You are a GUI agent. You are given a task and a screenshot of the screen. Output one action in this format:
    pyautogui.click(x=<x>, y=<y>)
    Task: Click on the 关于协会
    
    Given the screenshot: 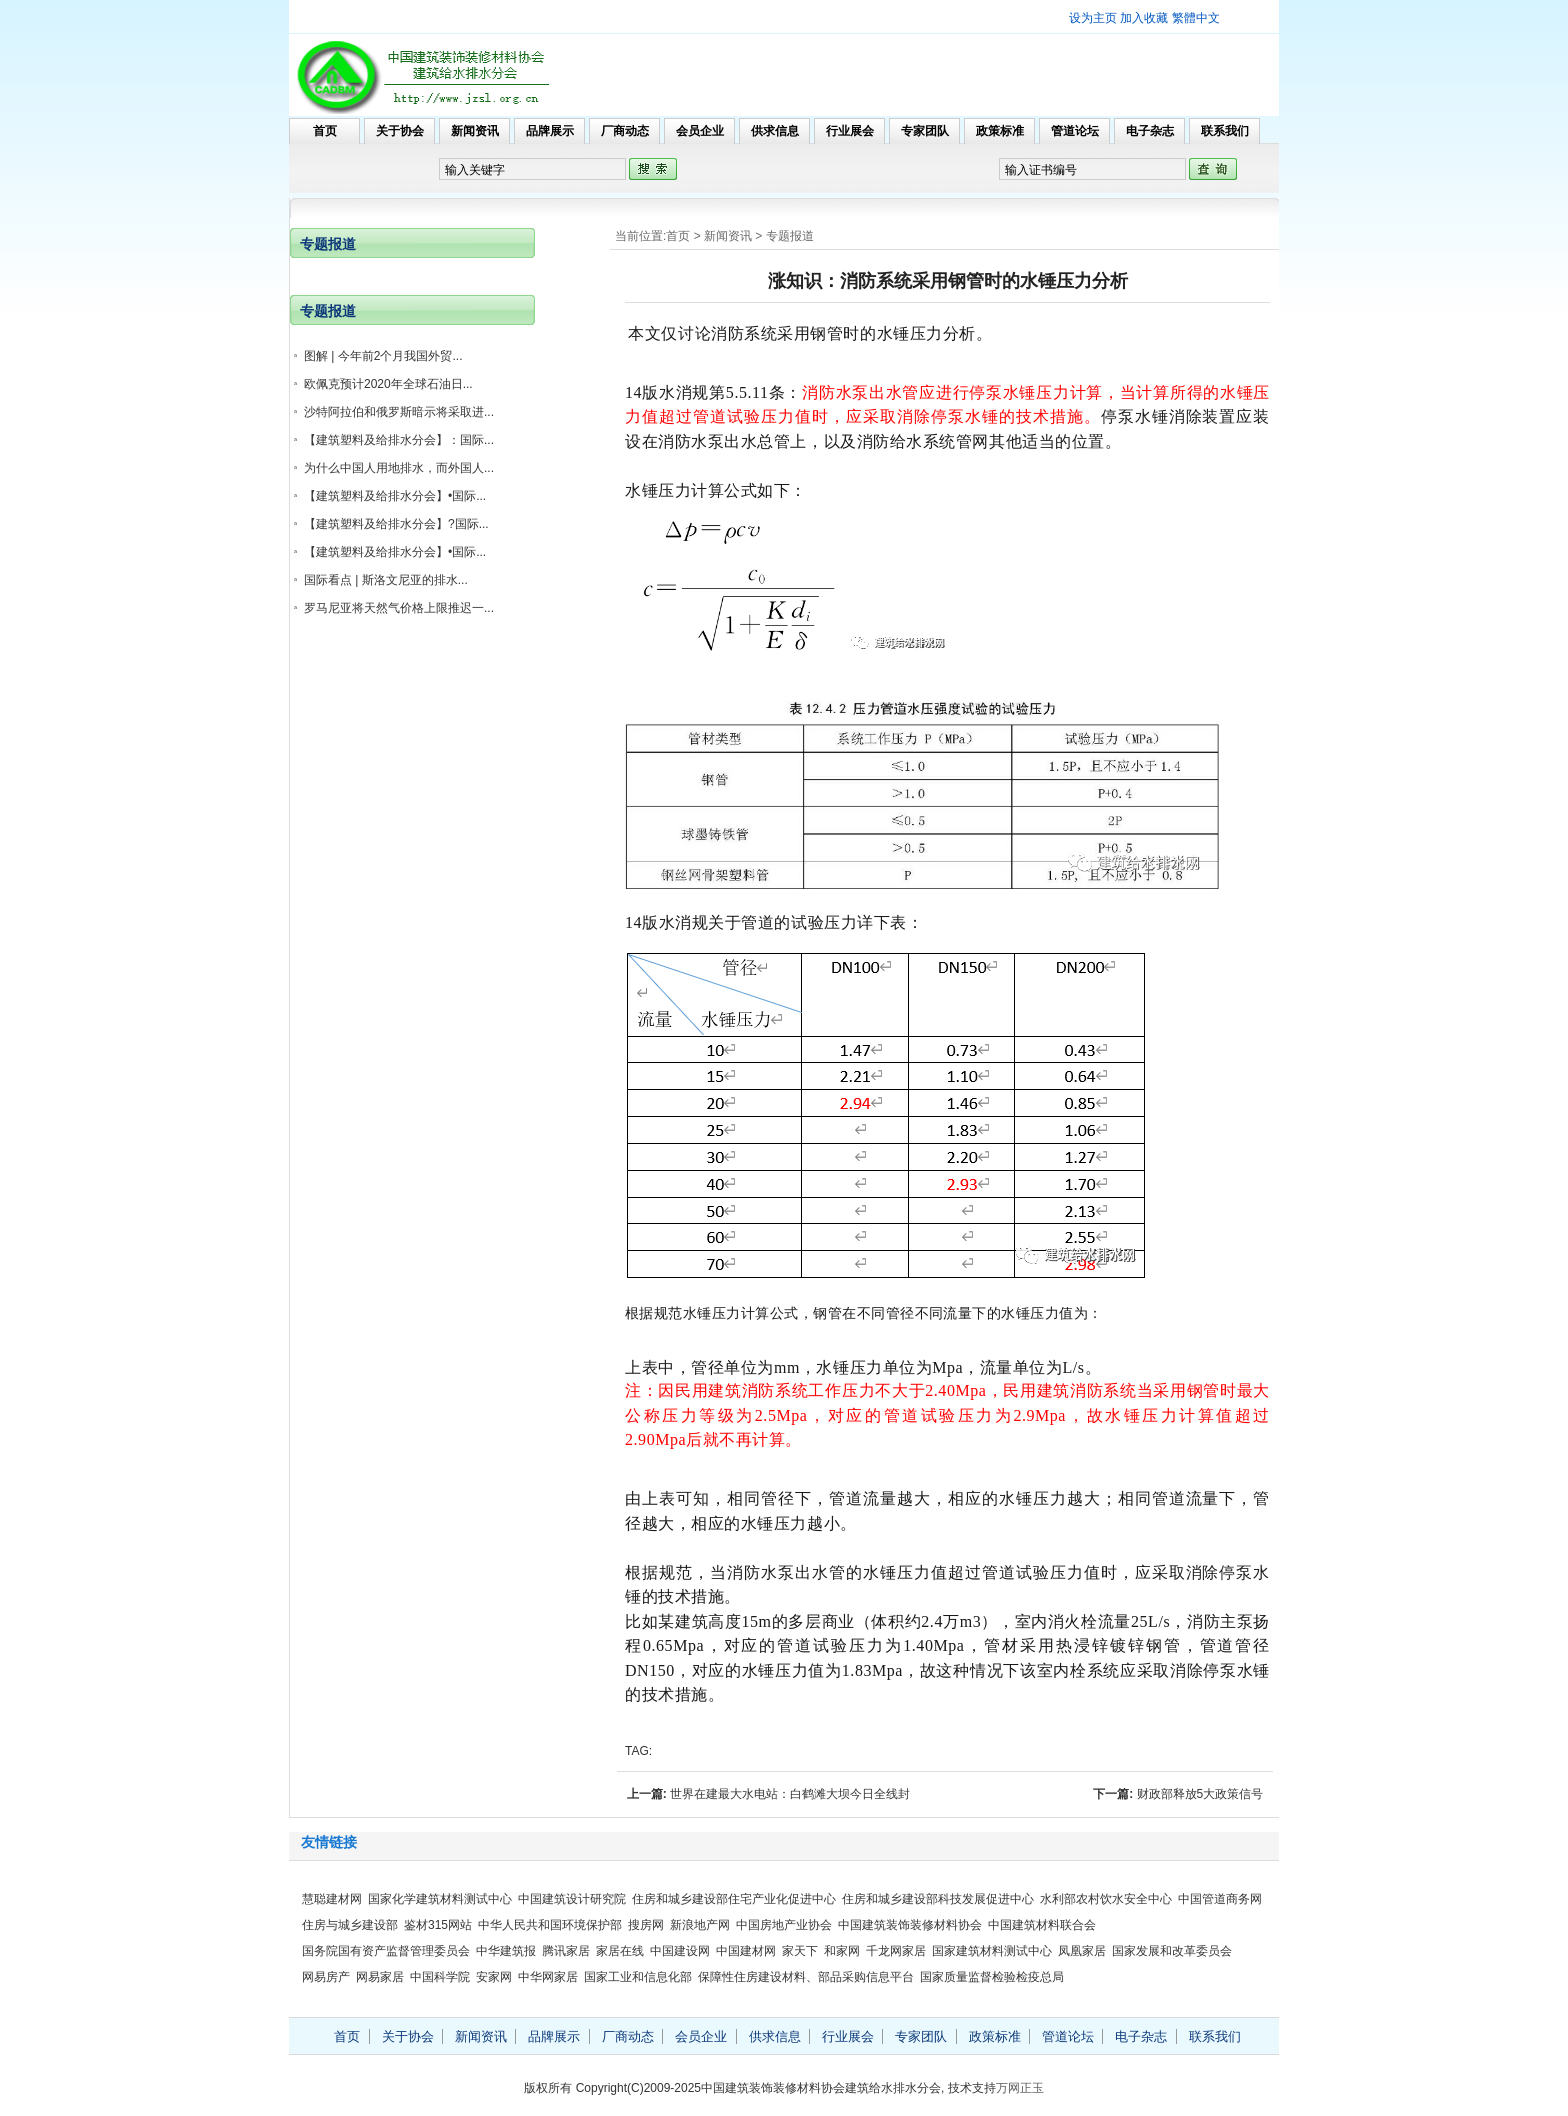 What is the action you would take?
    pyautogui.click(x=400, y=131)
    